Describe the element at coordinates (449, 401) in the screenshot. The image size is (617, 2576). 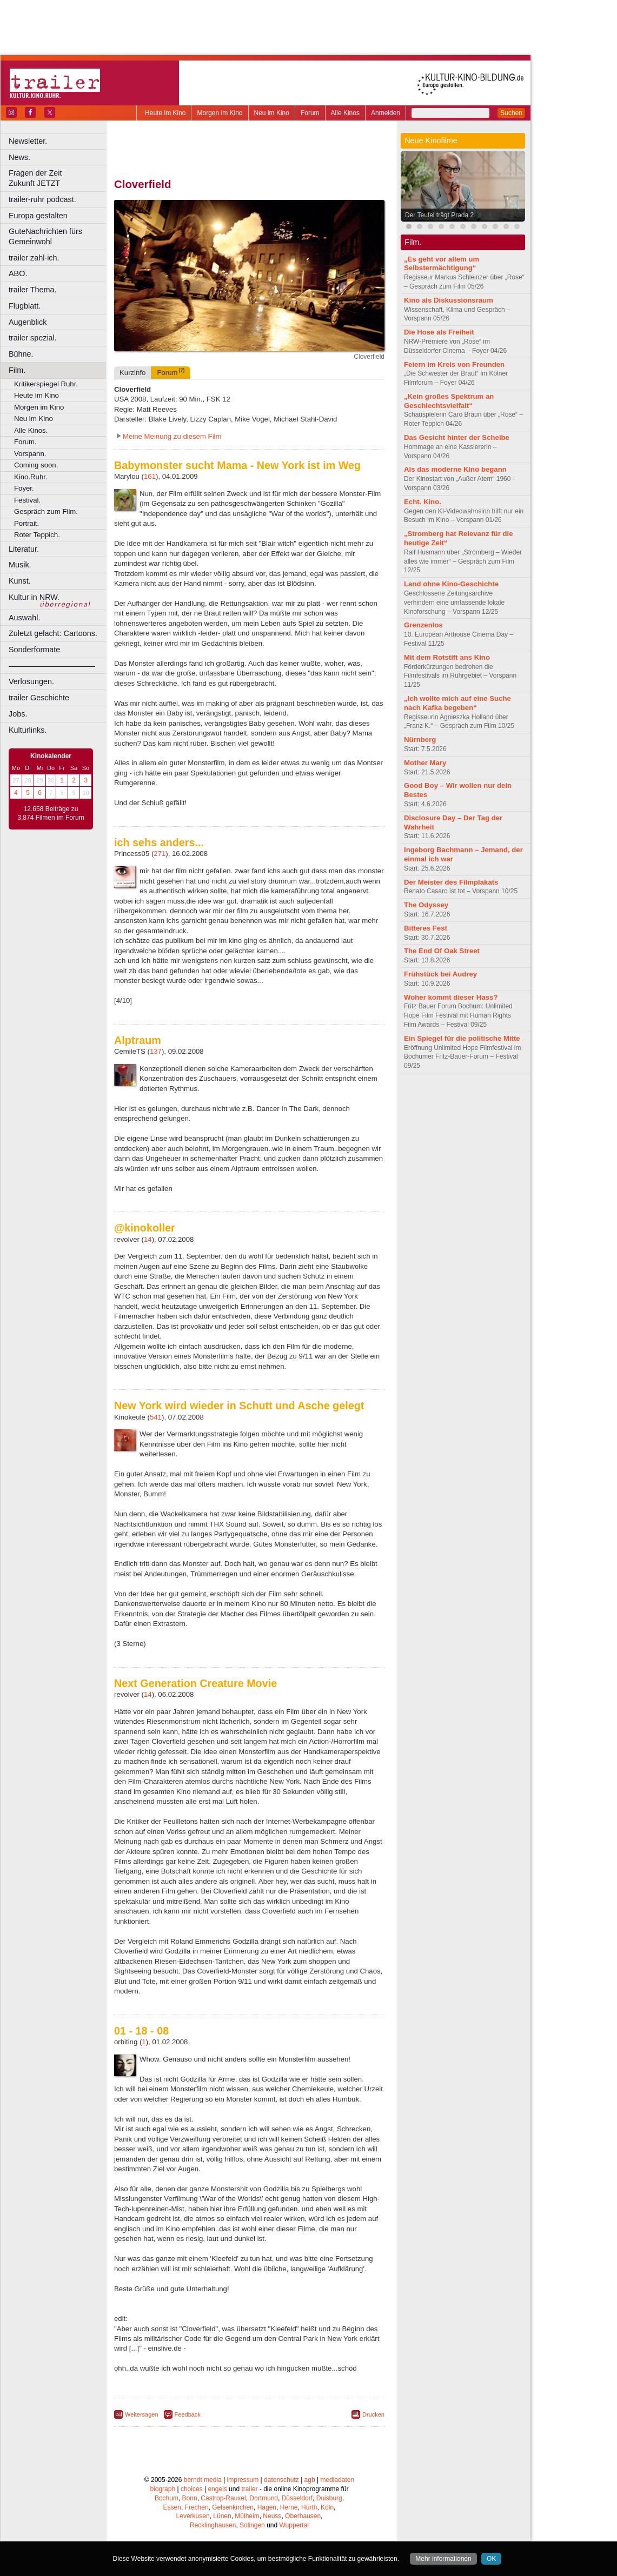
I see `„Kein großes Spektrum an Geschlechtsvielfalt“` at that location.